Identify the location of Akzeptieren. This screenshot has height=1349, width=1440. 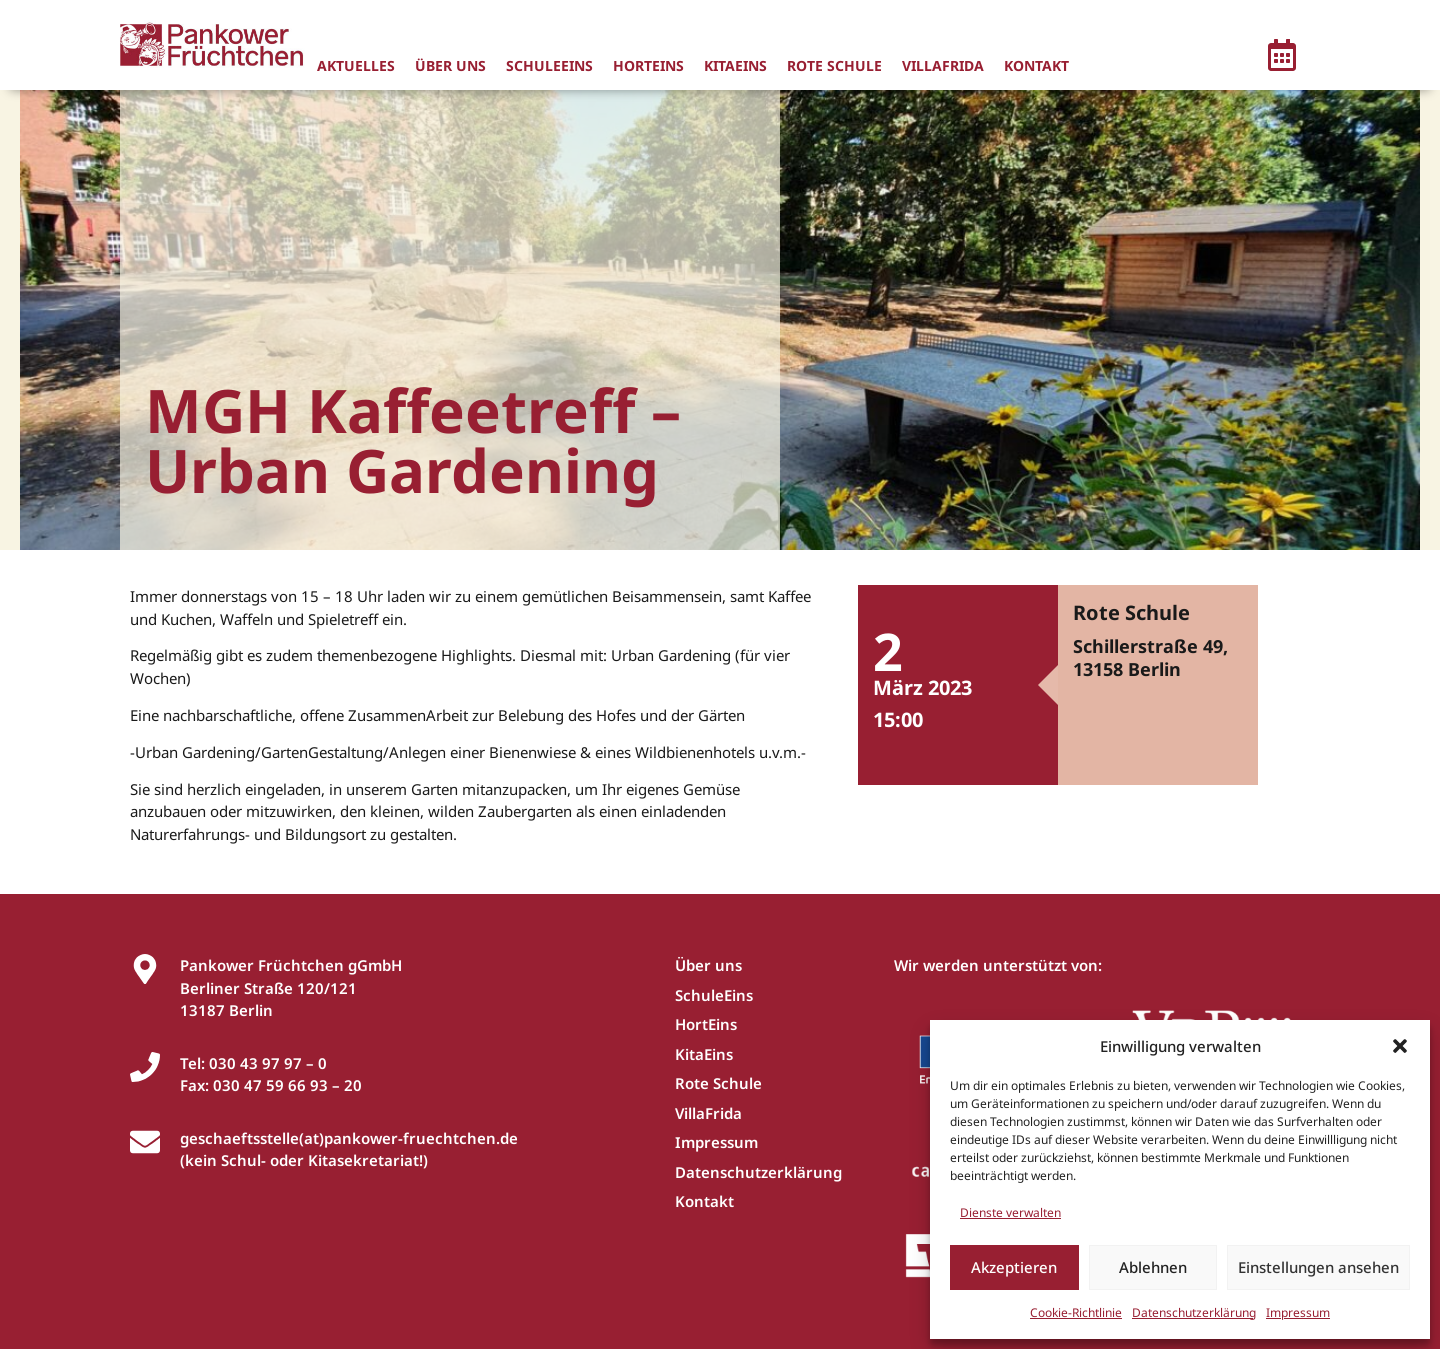
(1014, 1267).